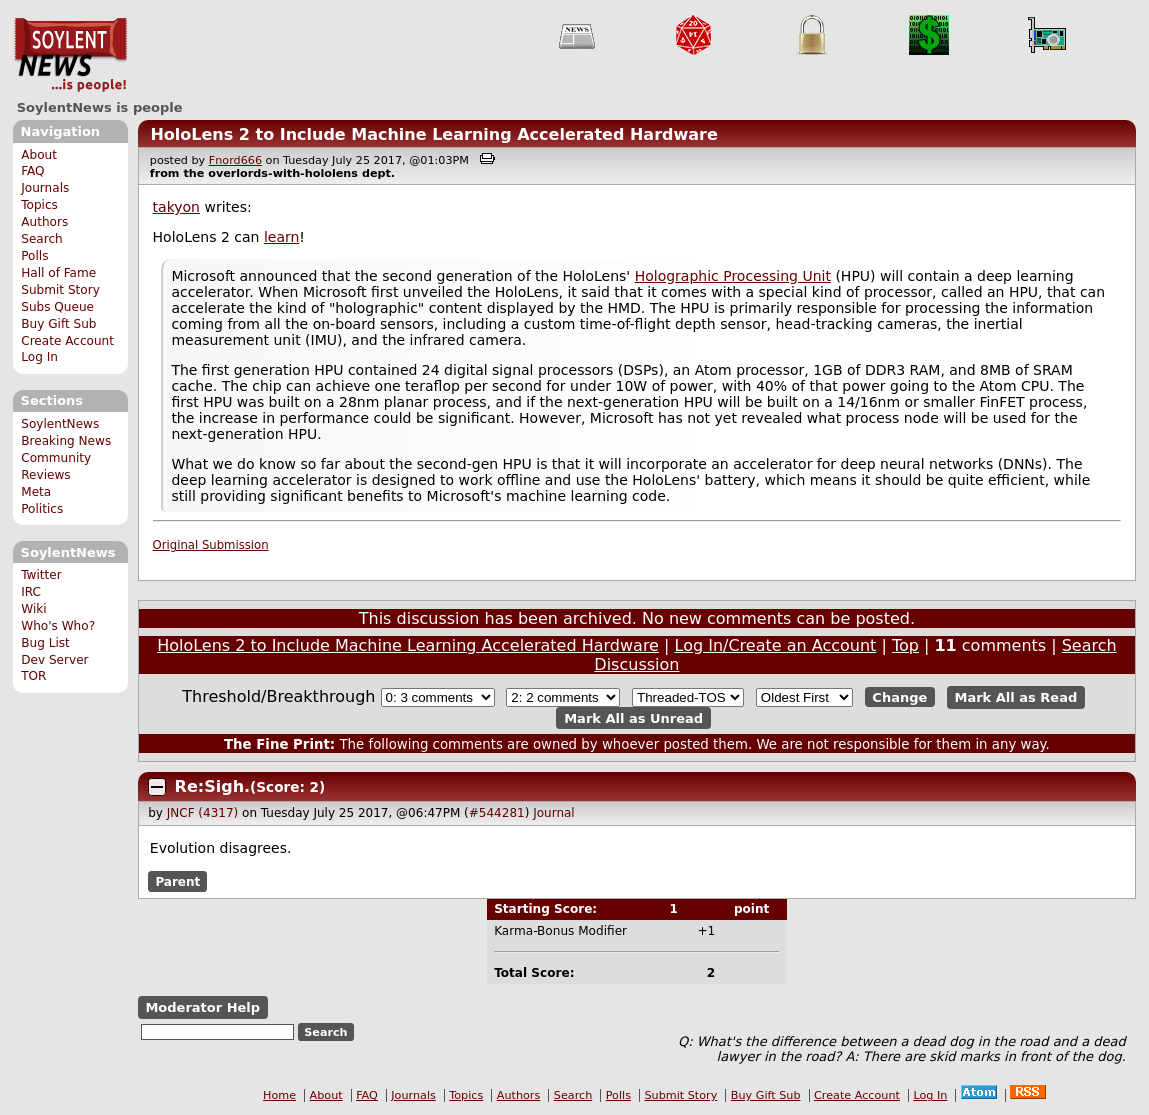 This screenshot has width=1149, height=1115. I want to click on IRC, so click(31, 592).